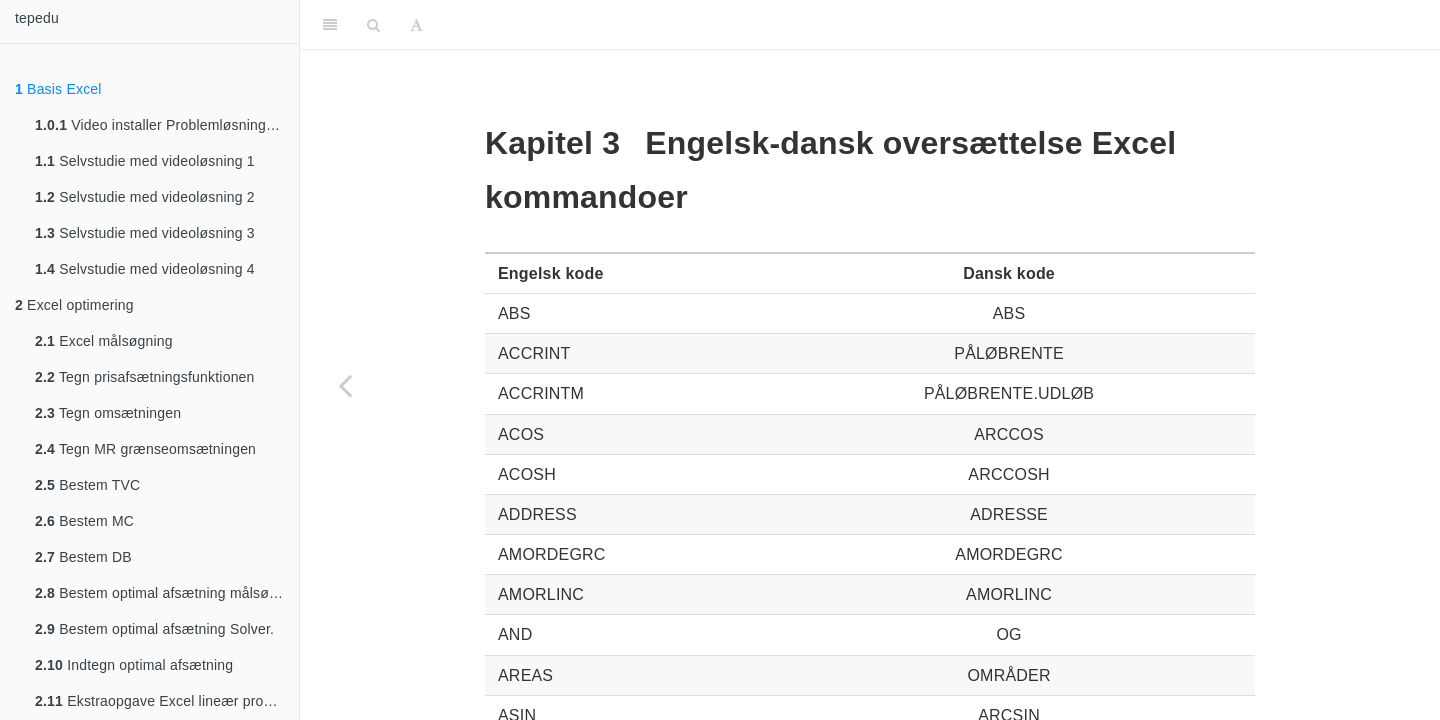 This screenshot has width=1440, height=720. Describe the element at coordinates (145, 161) in the screenshot. I see `Selvstudie med videoløsning 1` at that location.